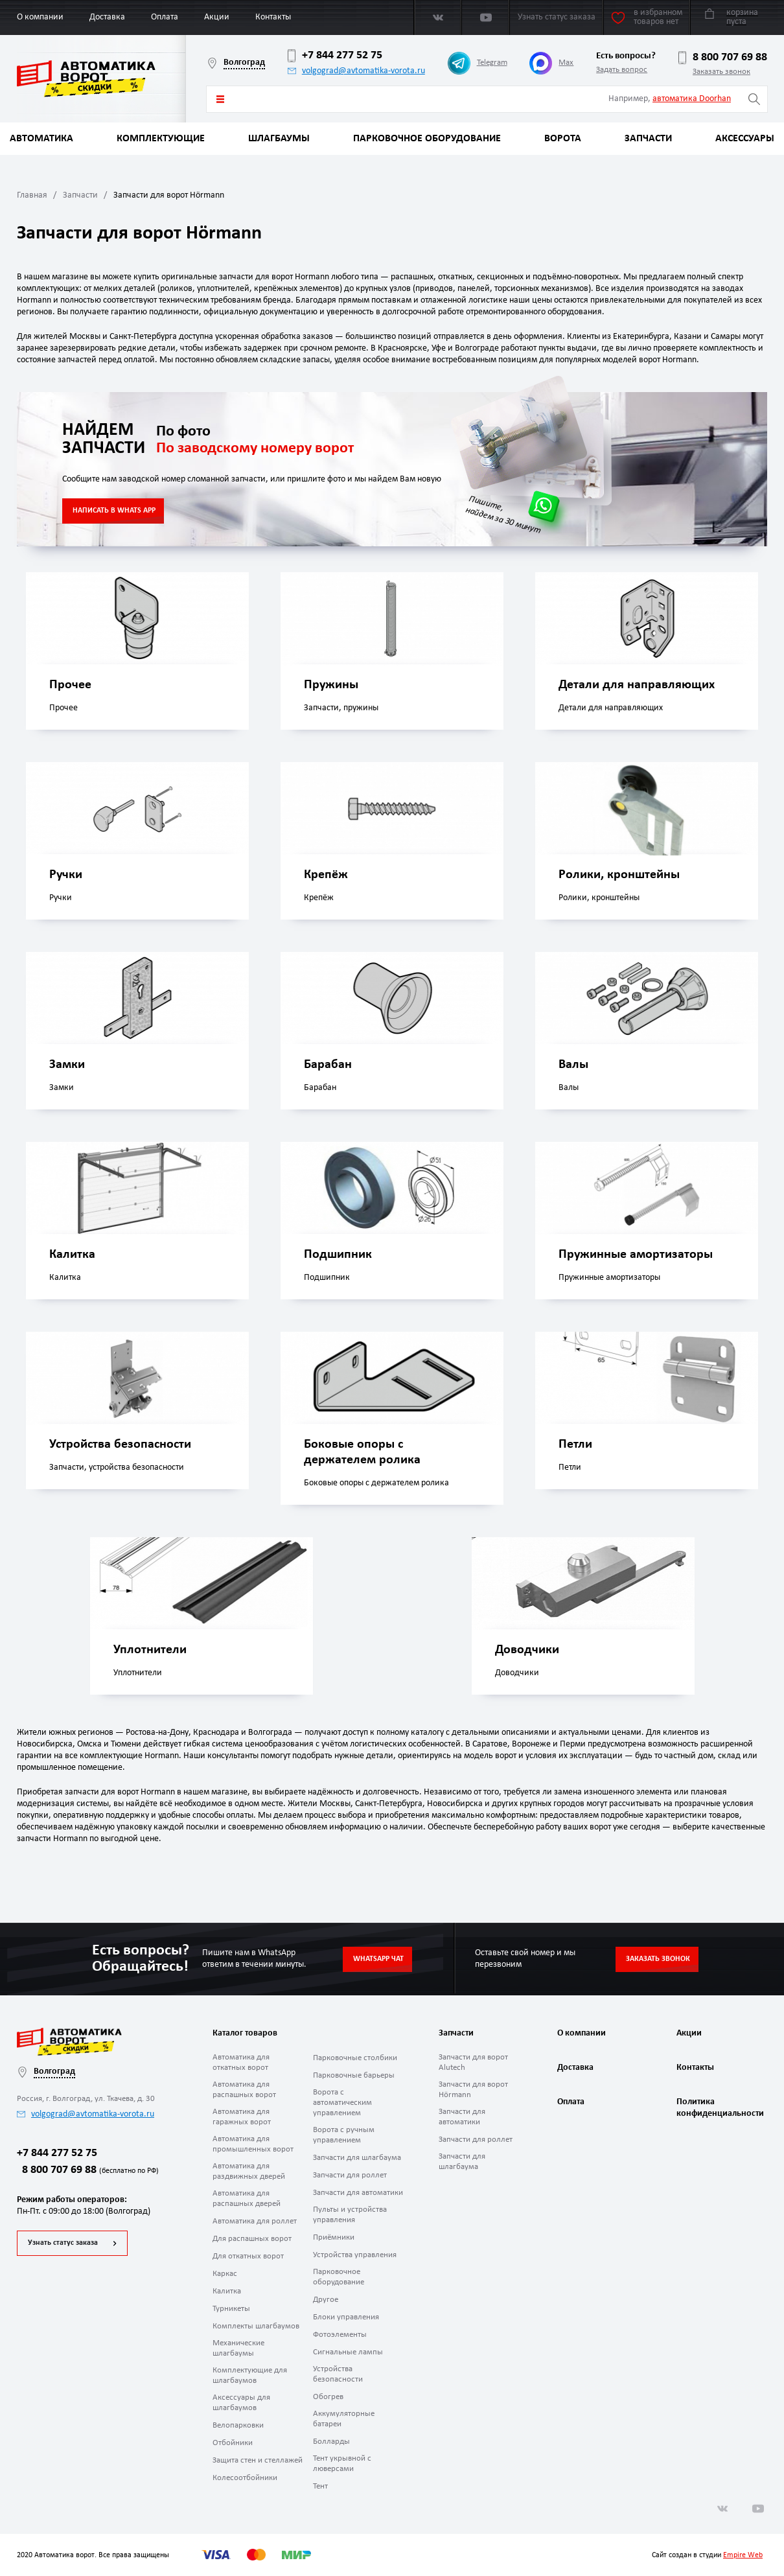  What do you see at coordinates (233, 2443) in the screenshot?
I see `Отбойники` at bounding box center [233, 2443].